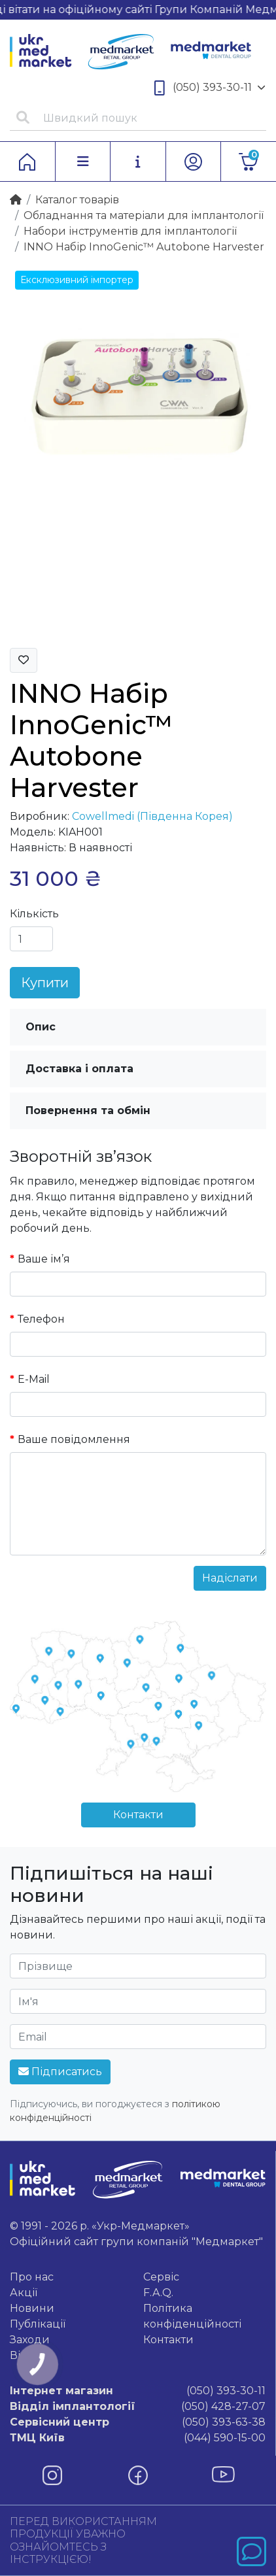  I want to click on Повернення та обмін, so click(88, 1110).